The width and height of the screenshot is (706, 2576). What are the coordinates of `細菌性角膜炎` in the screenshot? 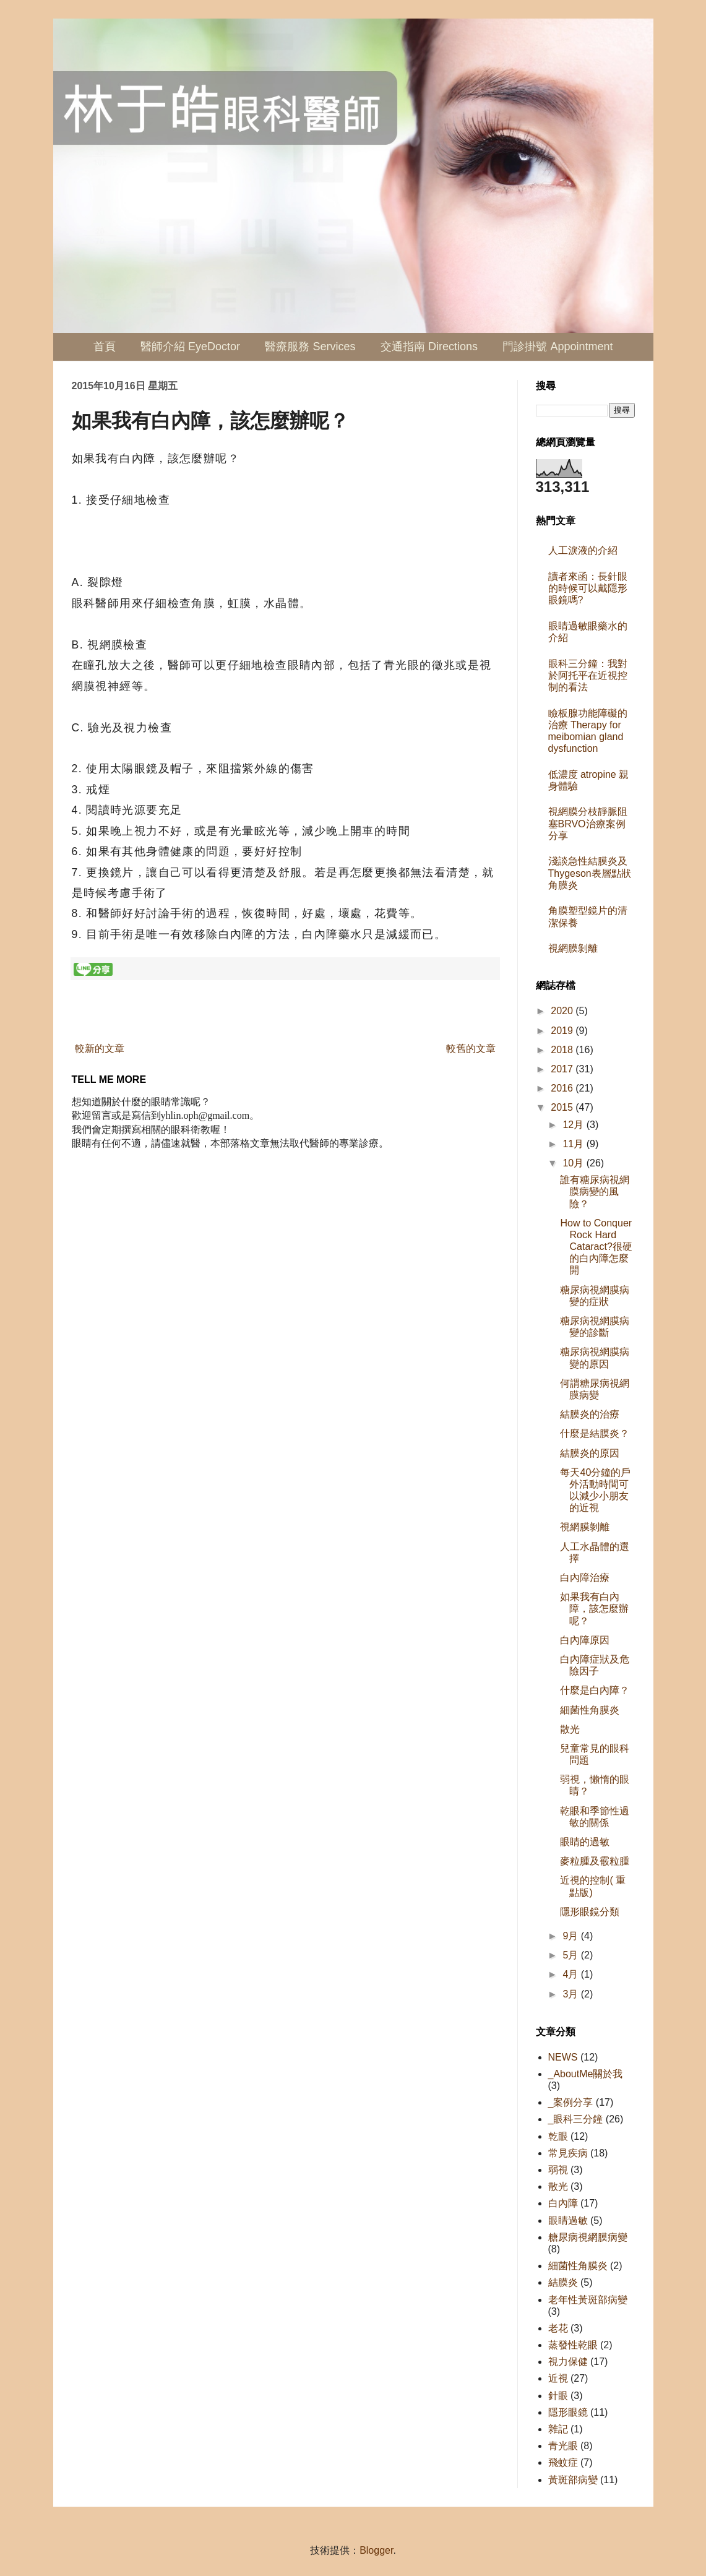 It's located at (589, 1710).